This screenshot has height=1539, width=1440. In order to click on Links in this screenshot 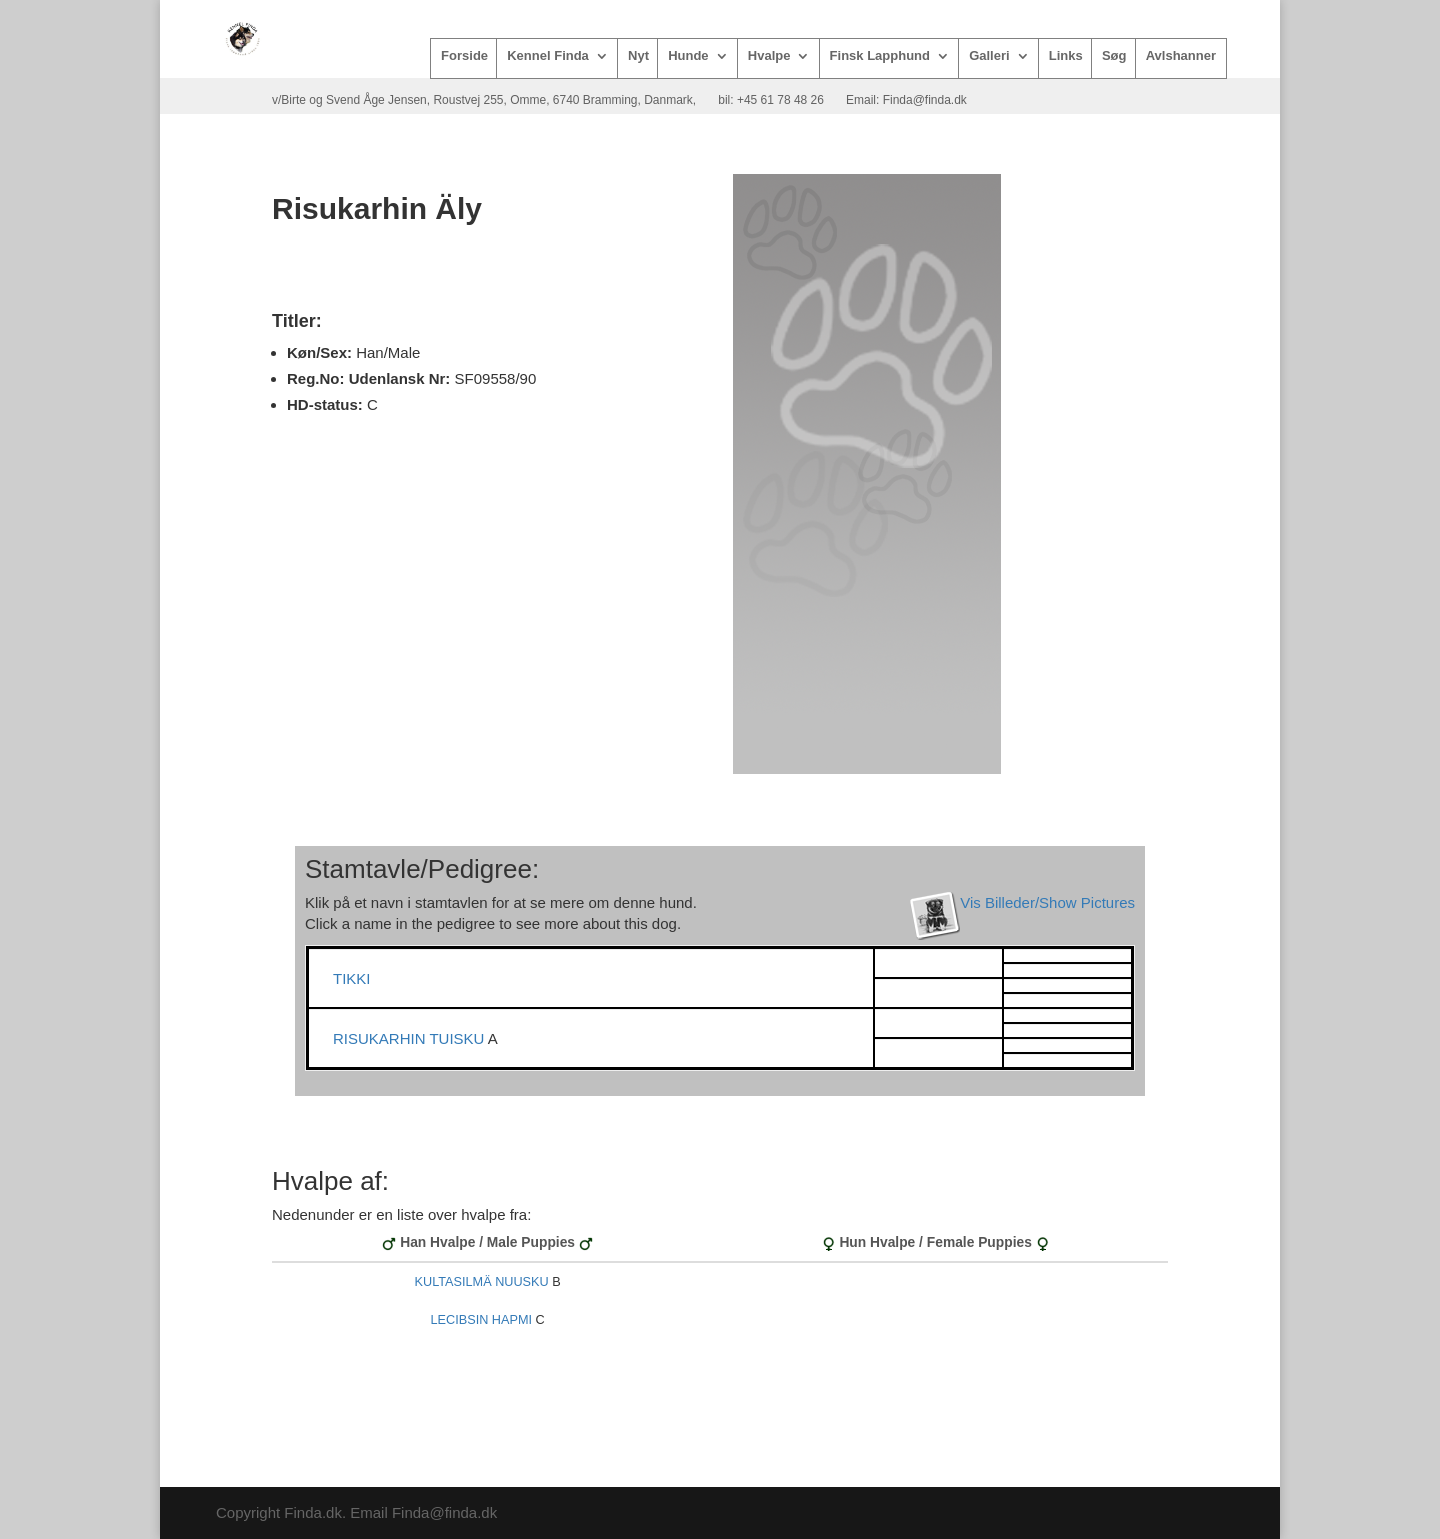, I will do `click(1066, 56)`.